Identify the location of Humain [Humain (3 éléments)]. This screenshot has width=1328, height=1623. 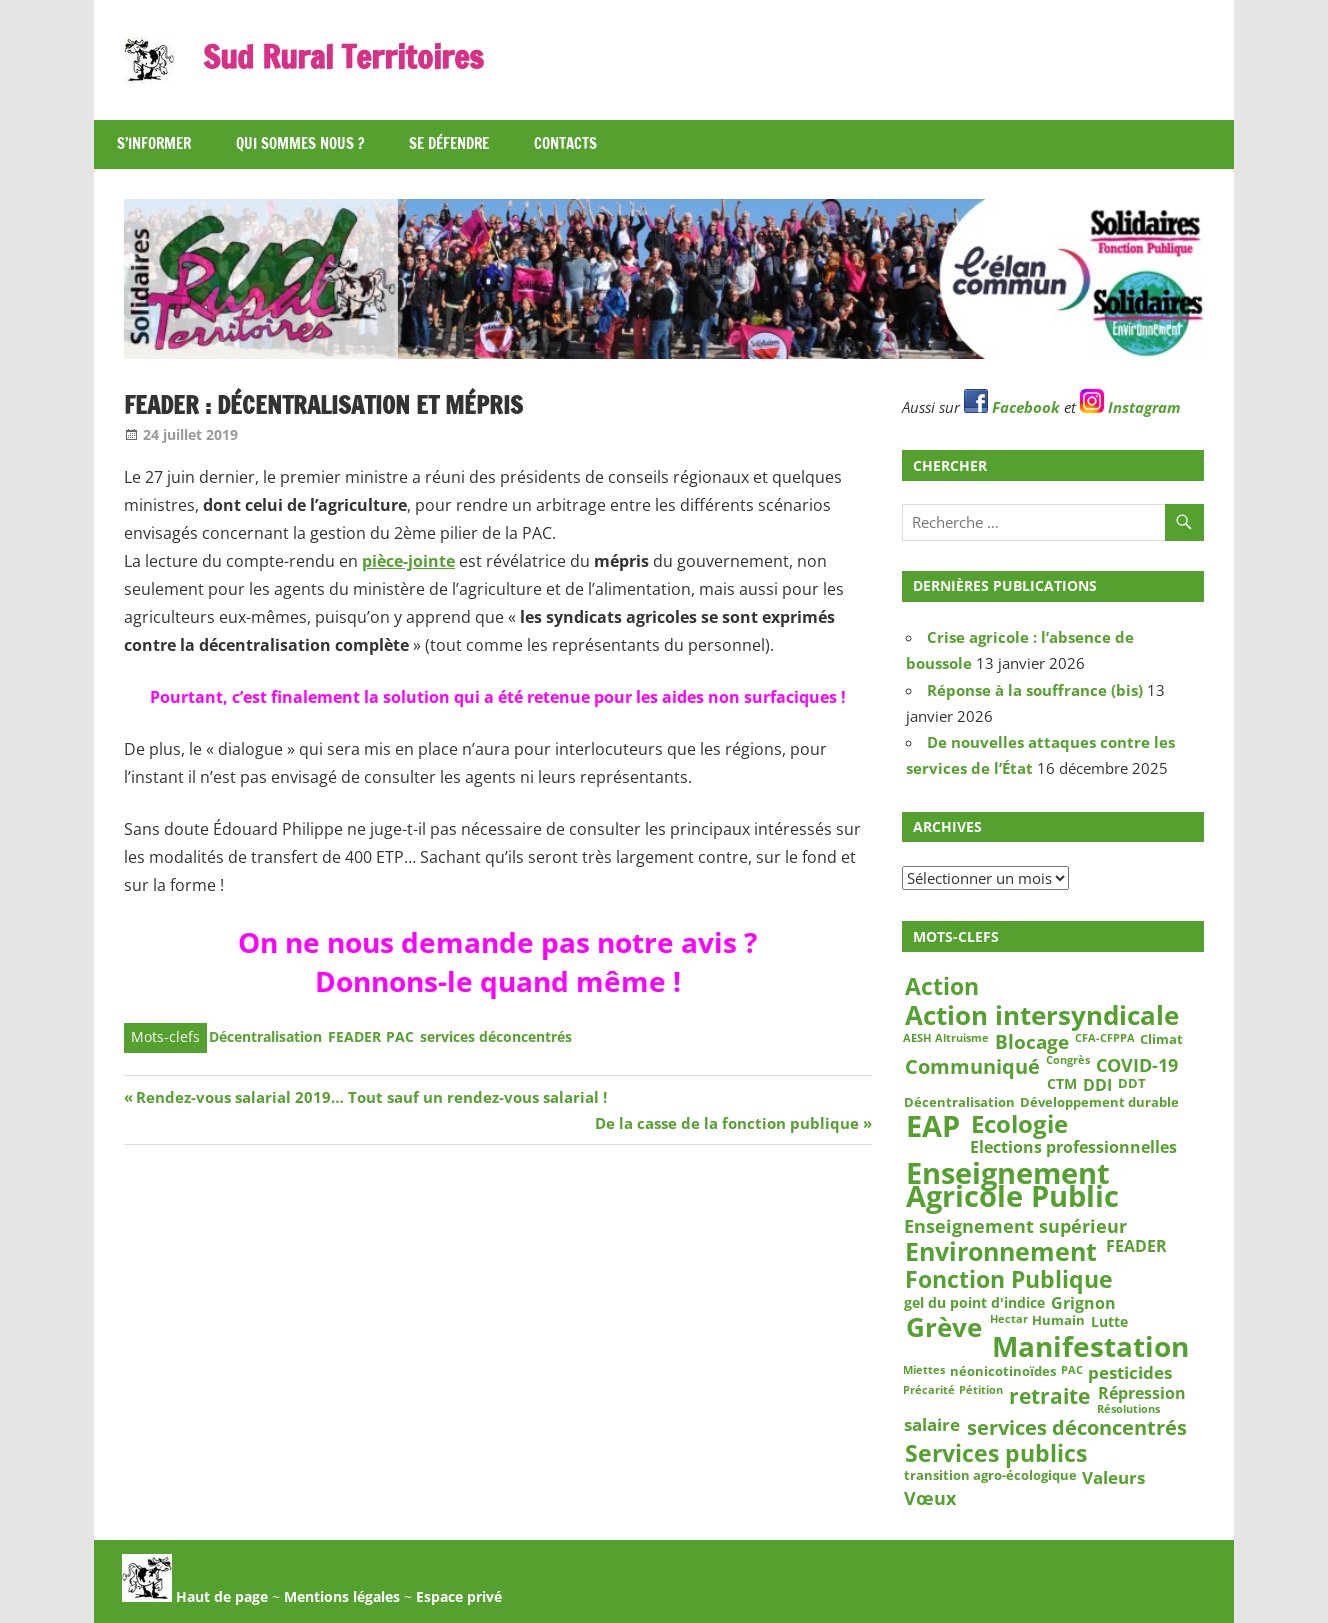
(1058, 1321).